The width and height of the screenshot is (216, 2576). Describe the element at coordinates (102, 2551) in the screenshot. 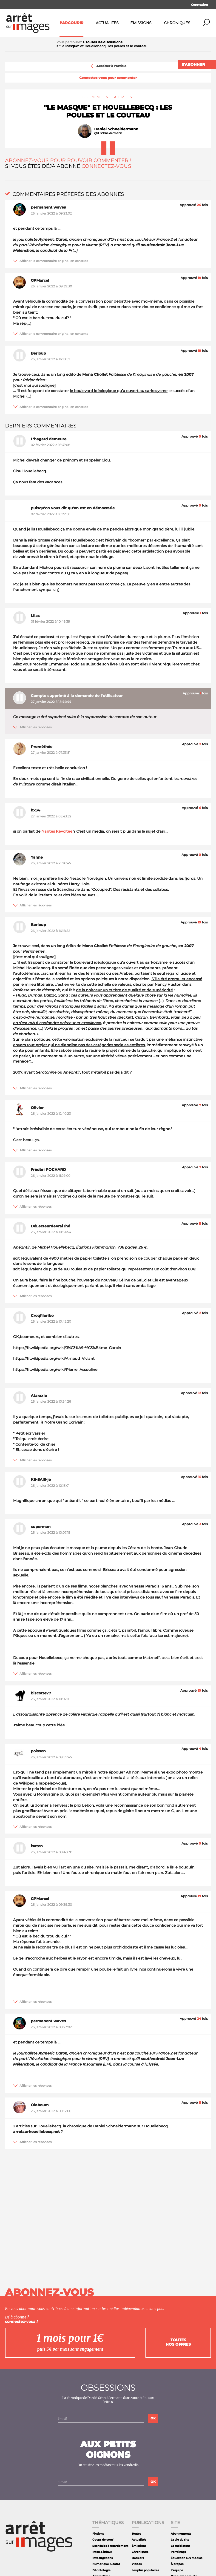

I see `Intox & infaux` at that location.